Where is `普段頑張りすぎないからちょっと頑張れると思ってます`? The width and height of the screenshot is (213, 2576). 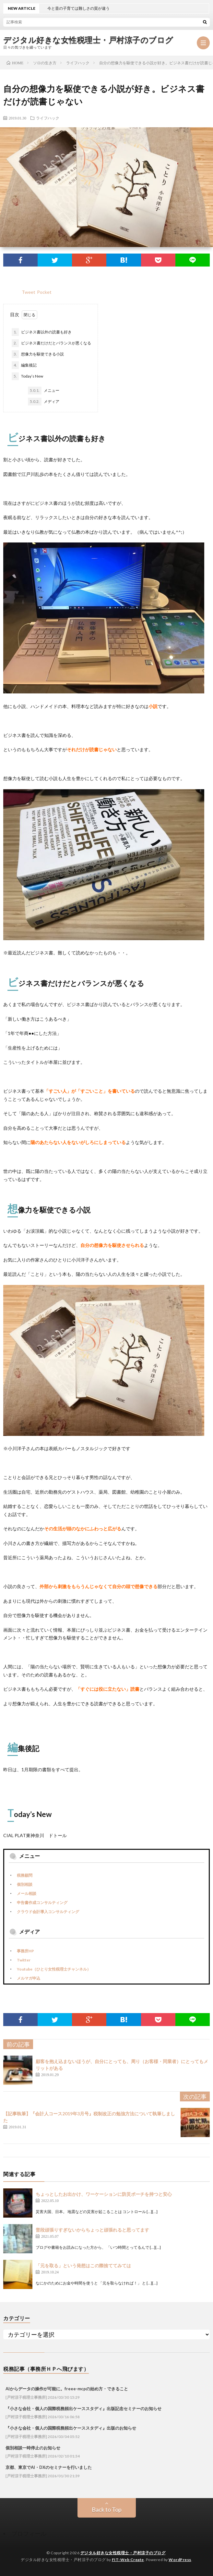
普段頑張りすぎないからちょっと頑張れると思ってます is located at coordinates (92, 2230).